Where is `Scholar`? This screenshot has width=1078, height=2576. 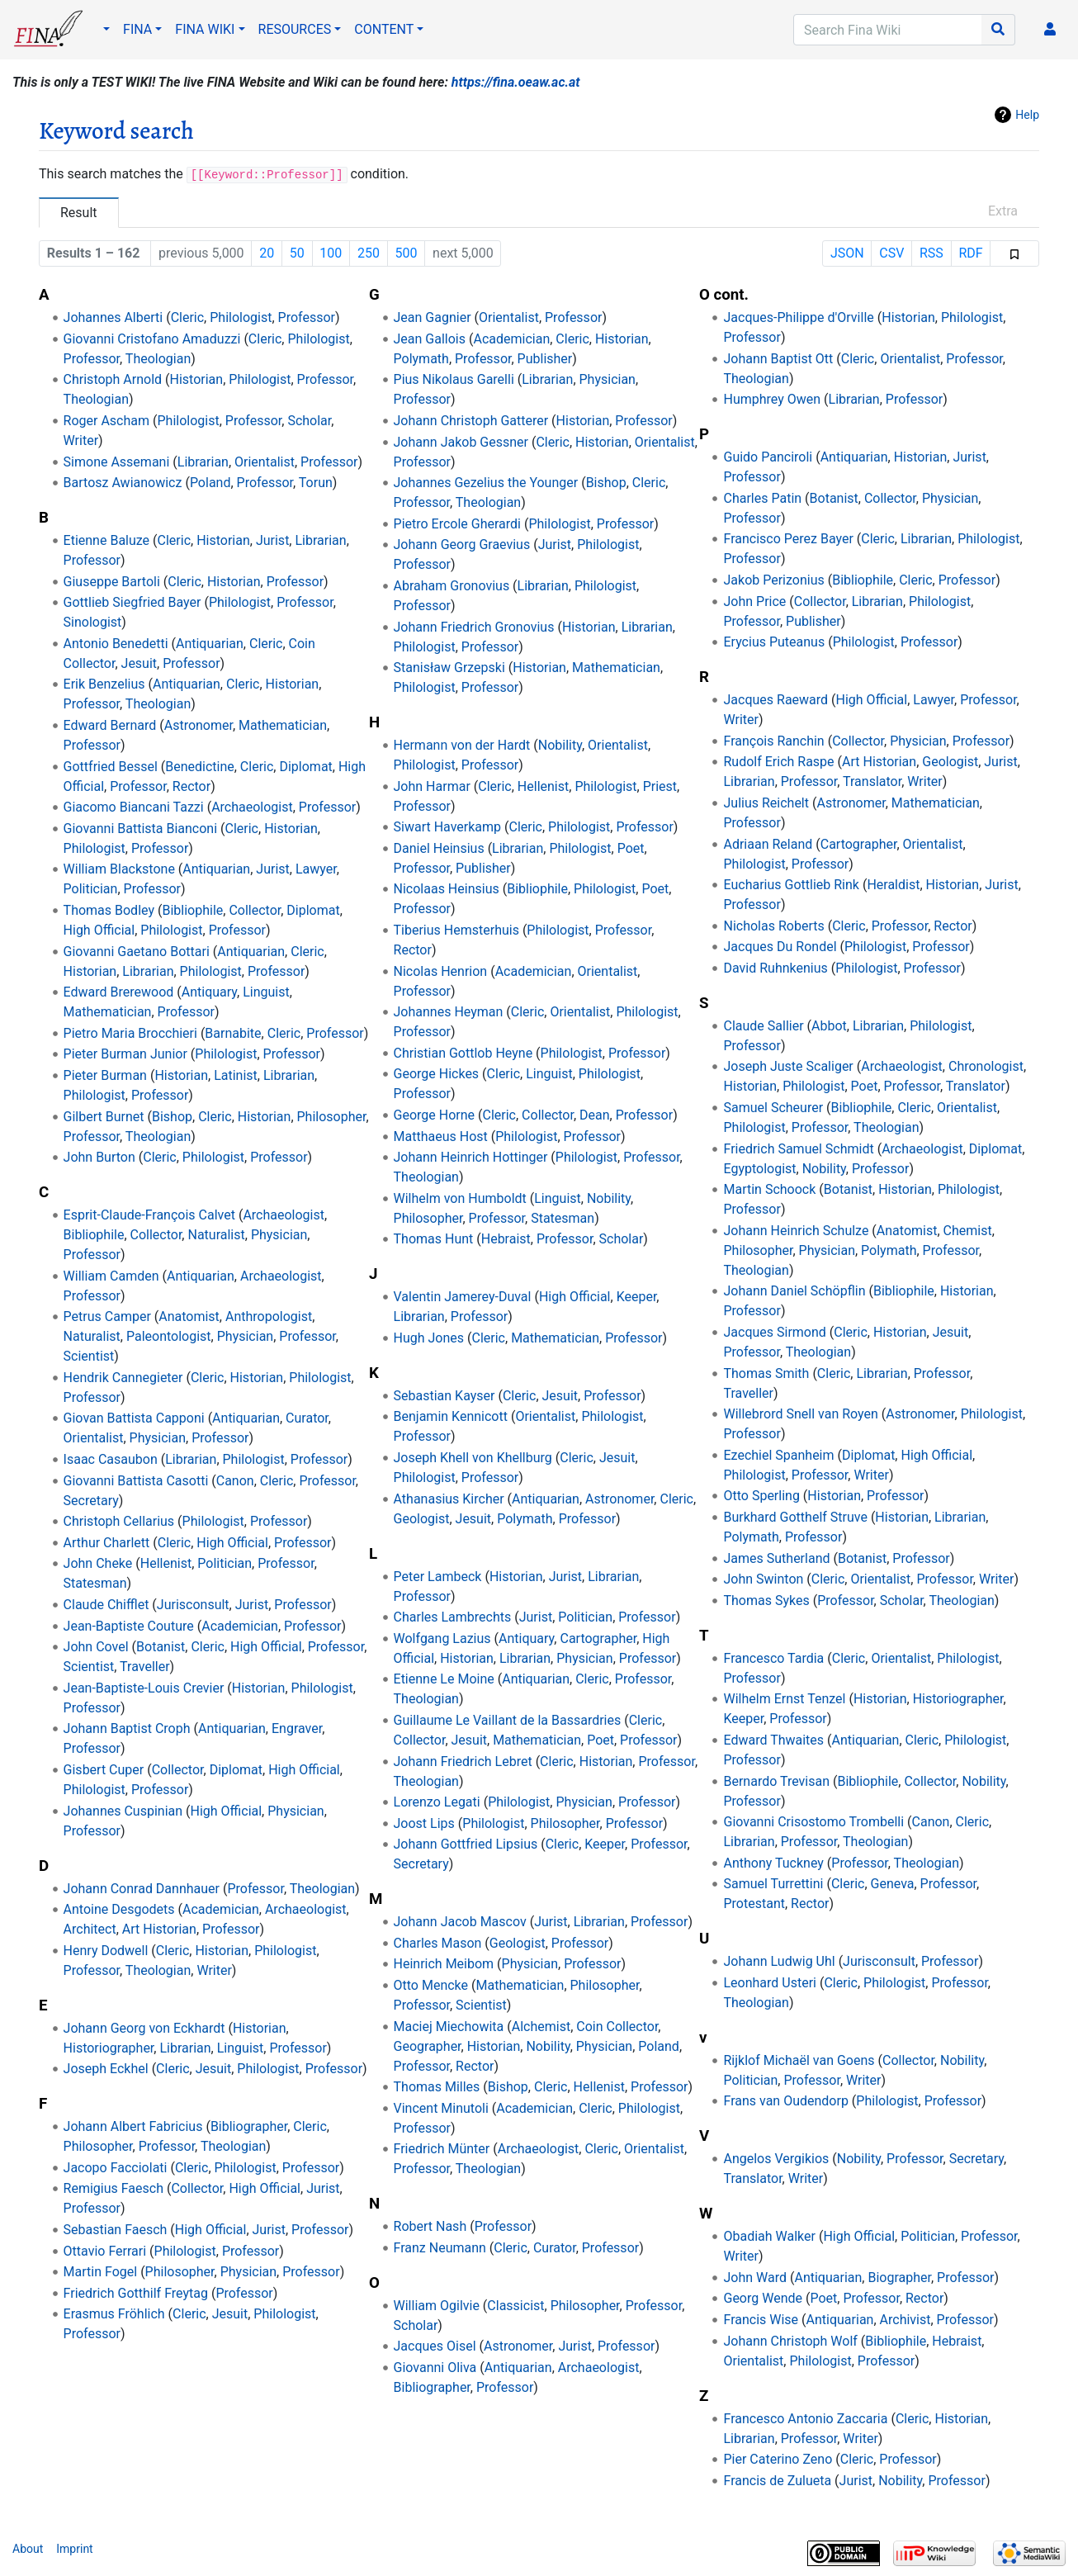
Scholar is located at coordinates (309, 421).